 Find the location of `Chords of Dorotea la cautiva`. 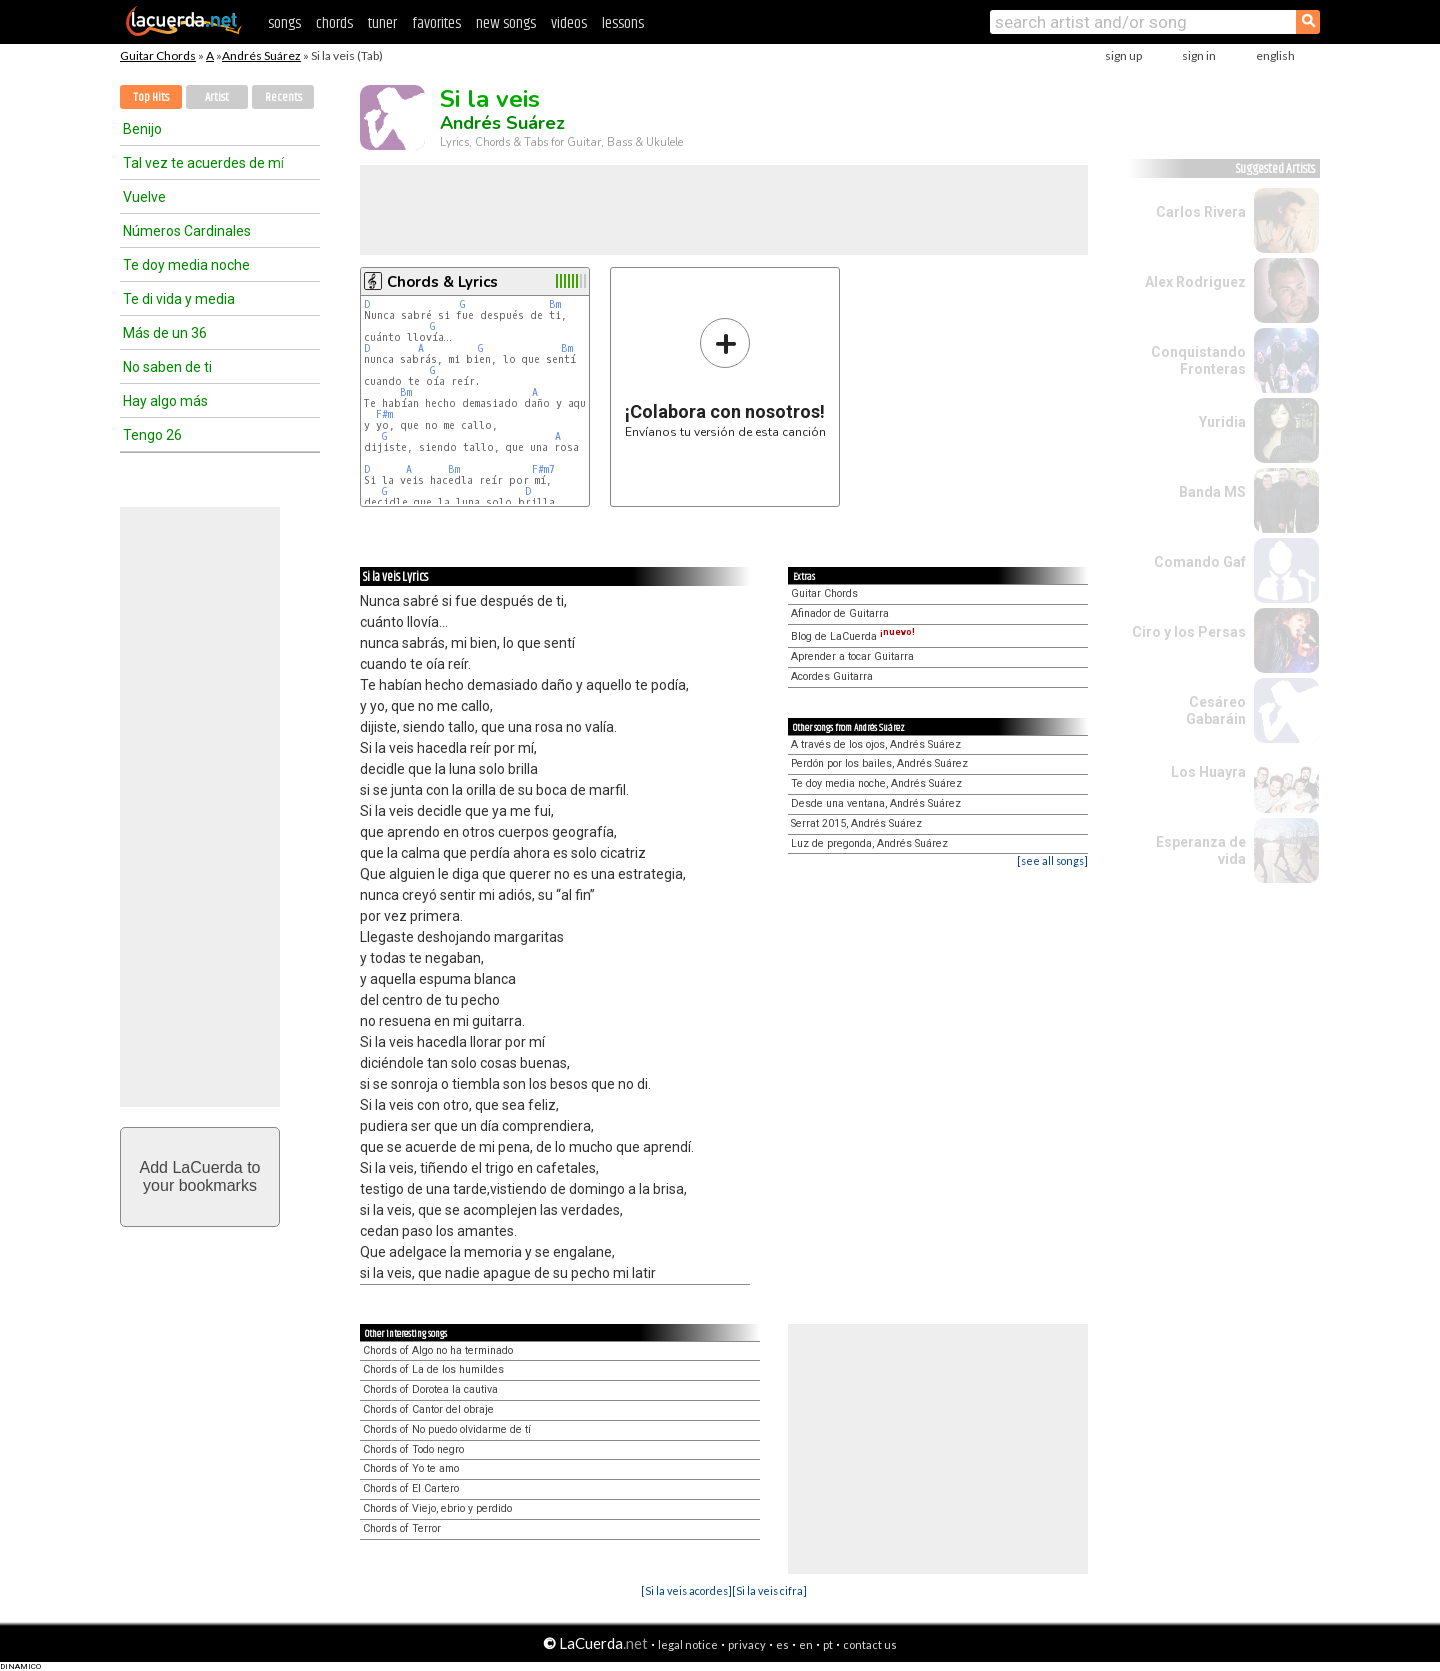

Chords of Dorotea la cautiva is located at coordinates (430, 1389).